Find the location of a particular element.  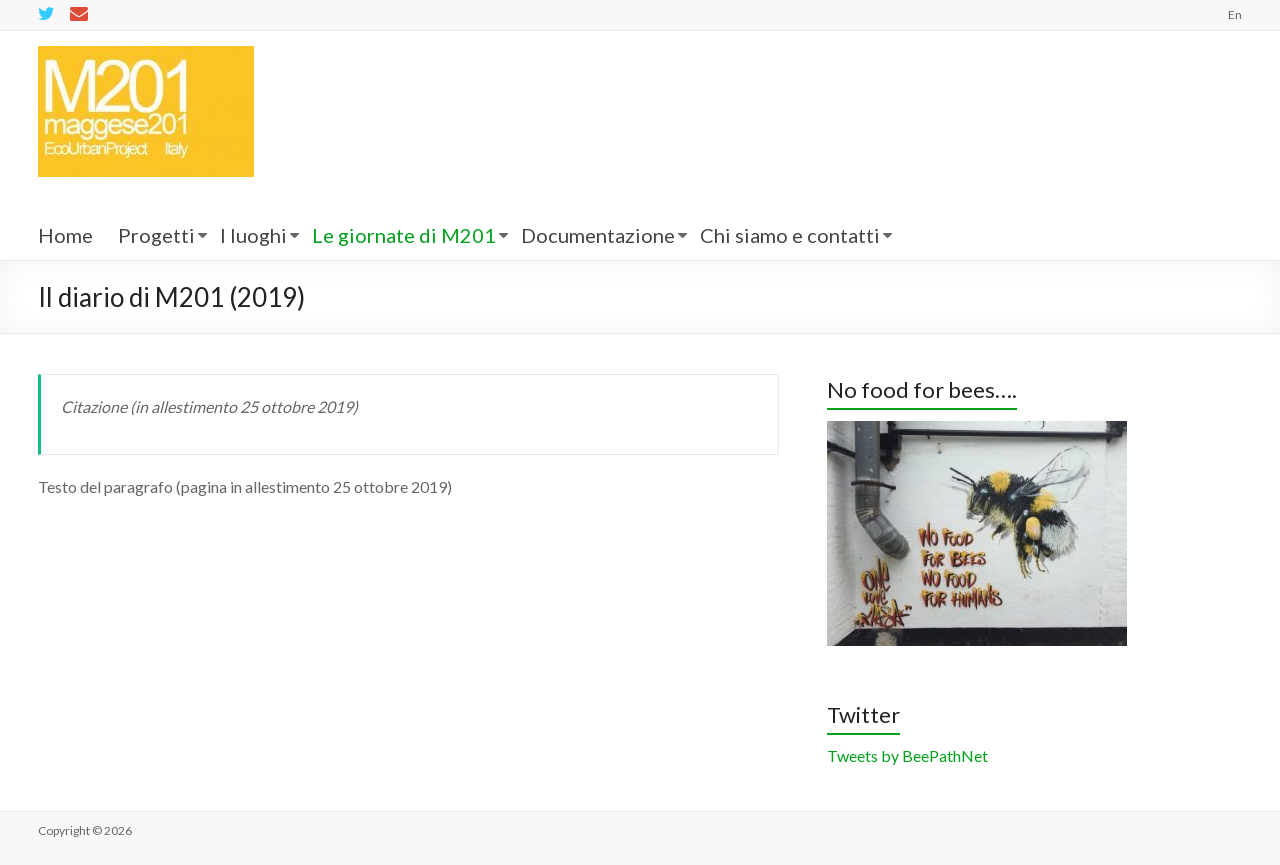

Le giornate di M201 is located at coordinates (404, 235).